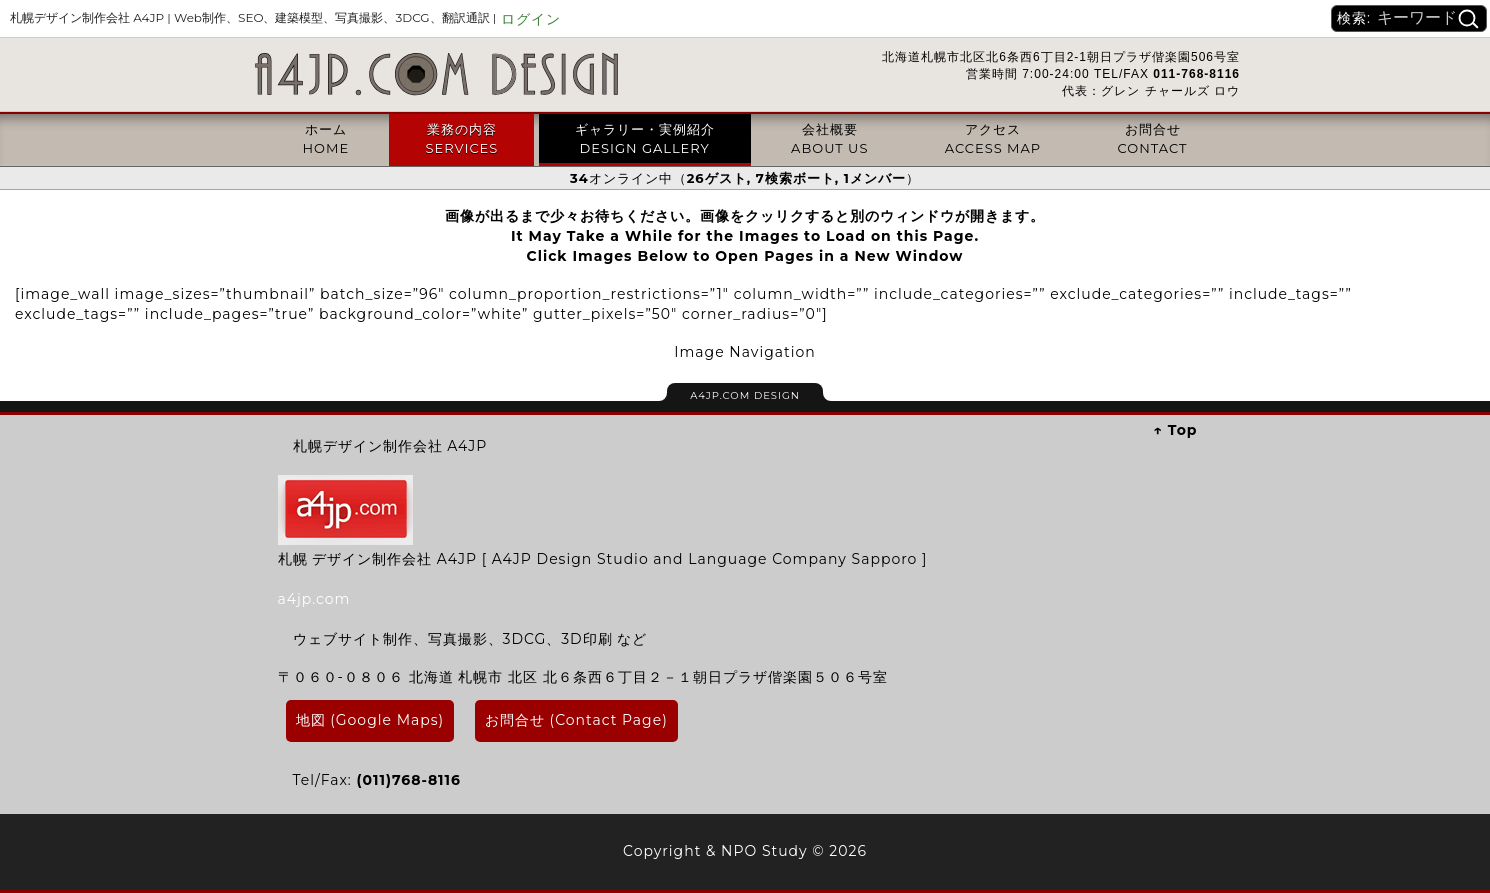 The width and height of the screenshot is (1490, 893). What do you see at coordinates (645, 138) in the screenshot?
I see `ギャラリー・実例紹介DESIGN GALLERY` at bounding box center [645, 138].